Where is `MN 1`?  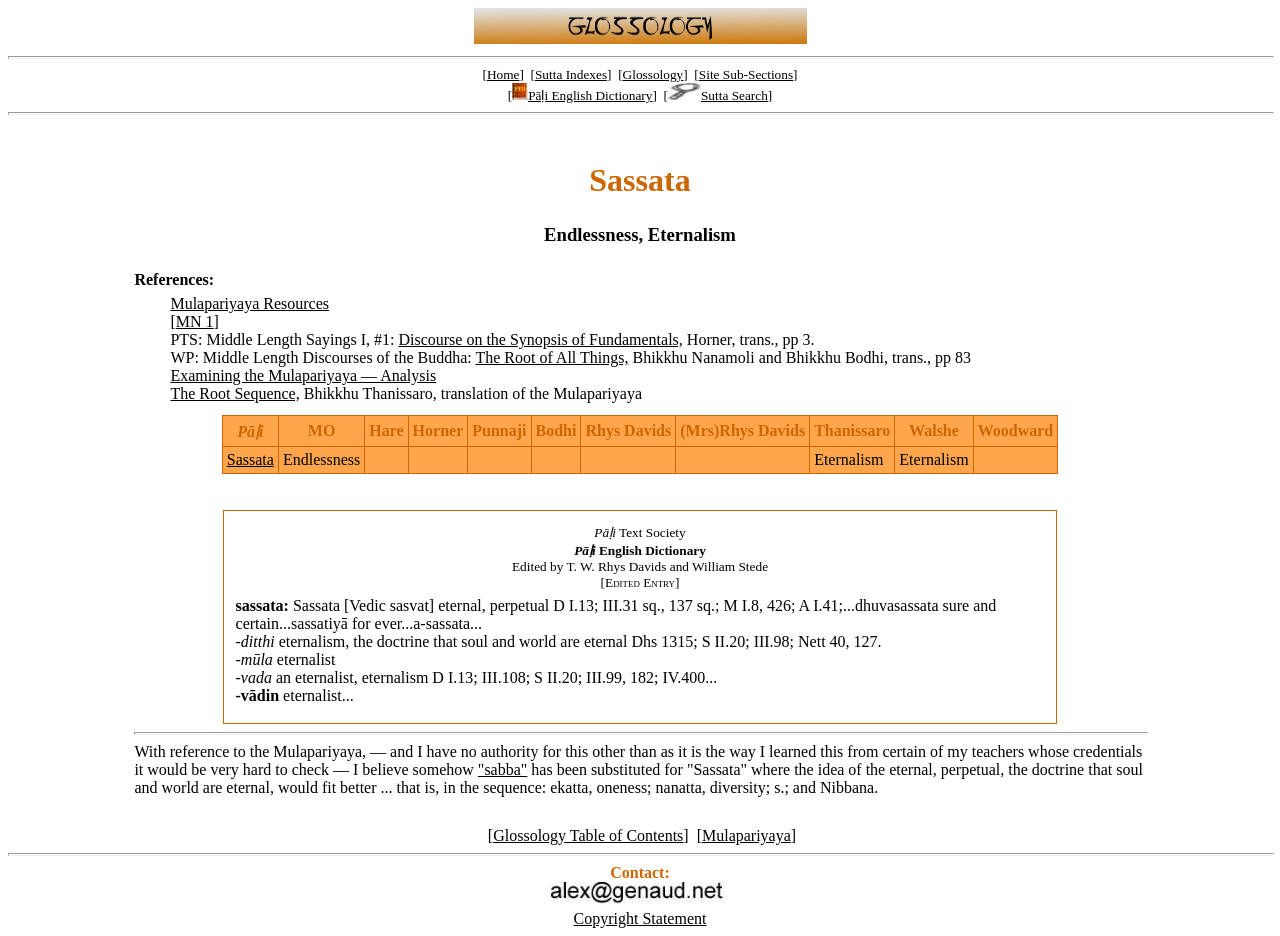 MN 1 is located at coordinates (195, 321).